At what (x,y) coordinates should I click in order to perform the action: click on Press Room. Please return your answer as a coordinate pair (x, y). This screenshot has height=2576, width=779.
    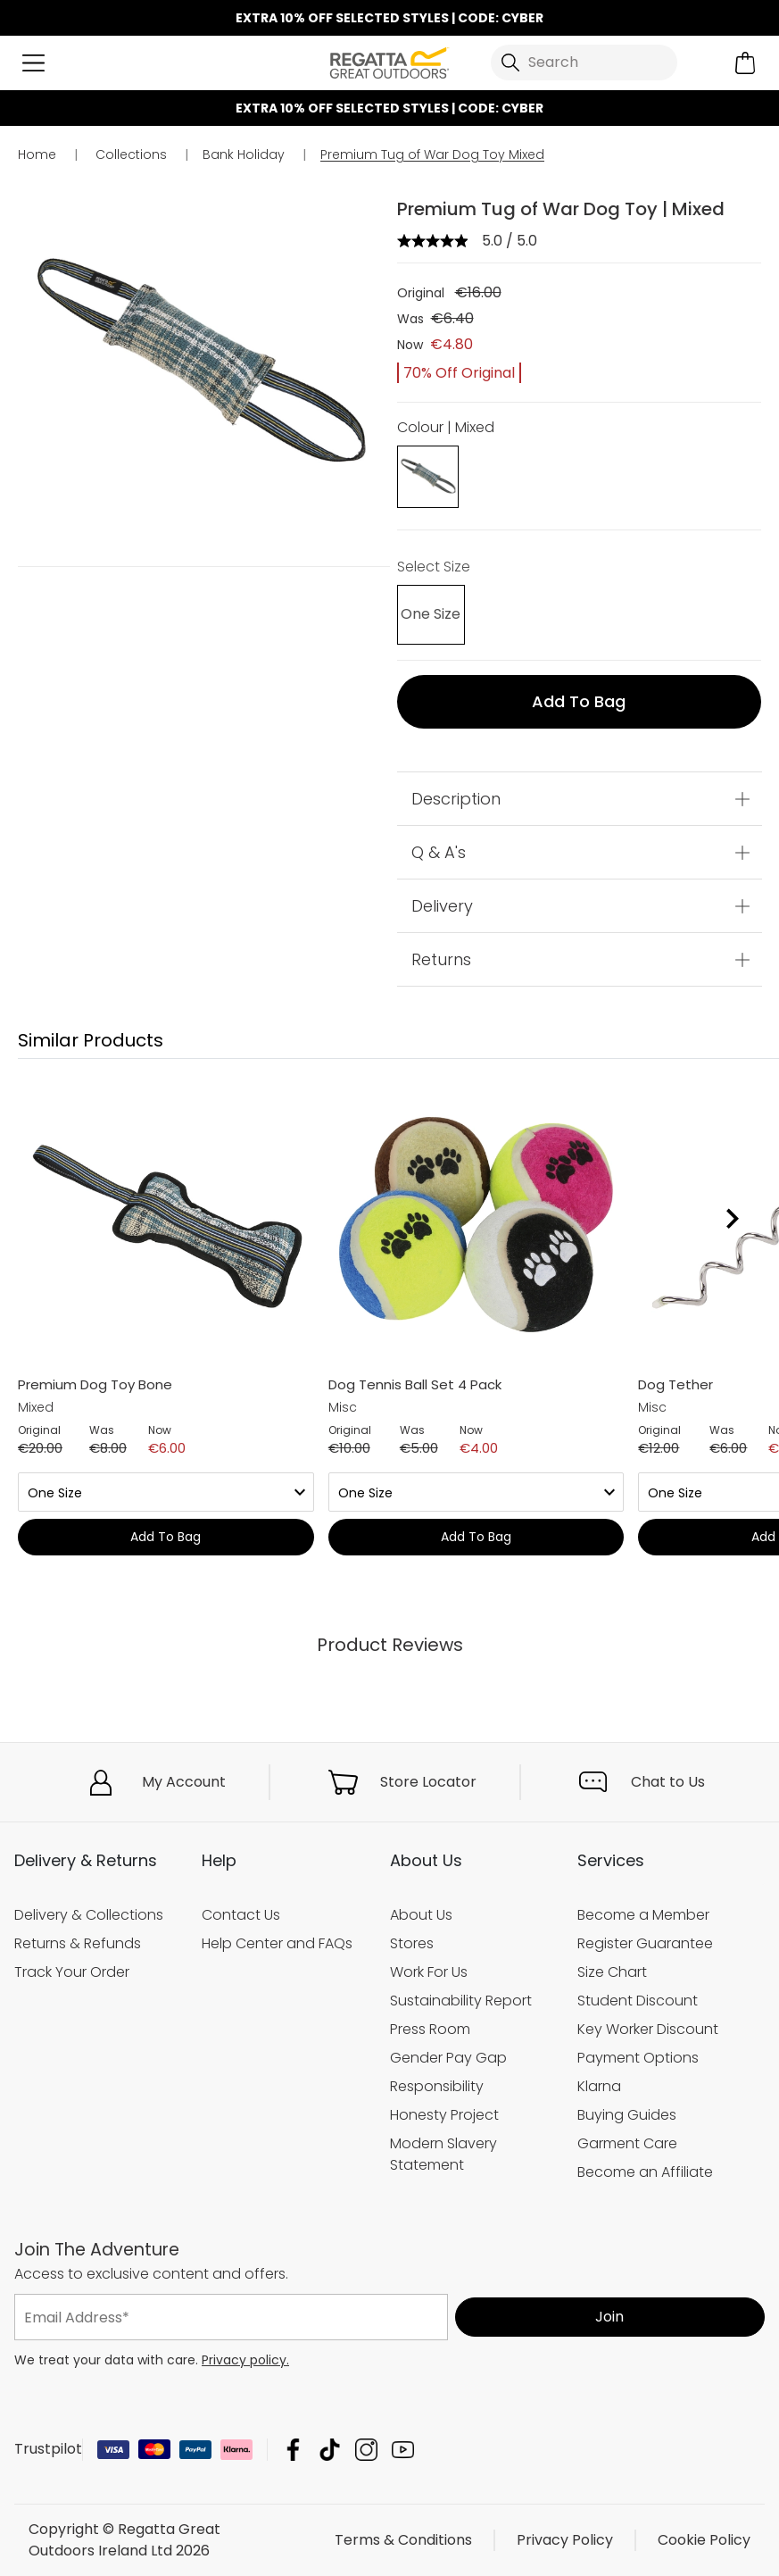
    Looking at the image, I should click on (430, 2029).